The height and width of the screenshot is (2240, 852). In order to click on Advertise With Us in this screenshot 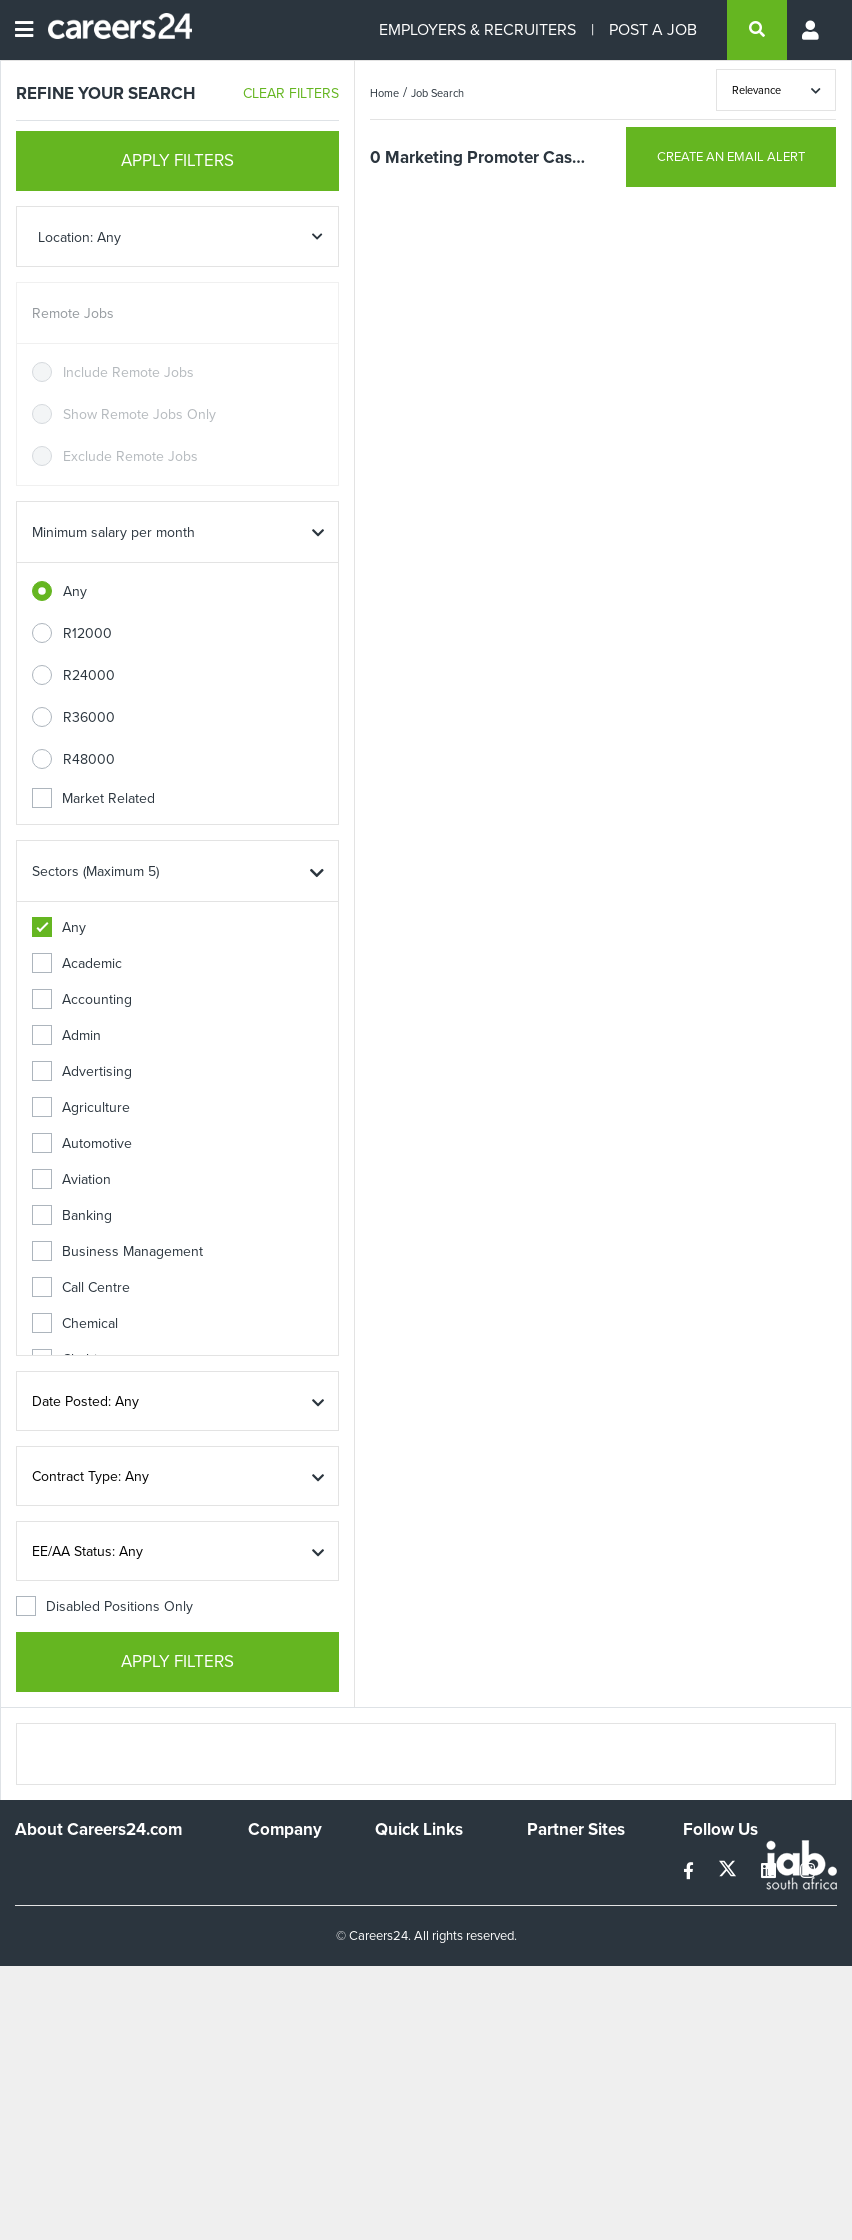, I will do `click(293, 1904)`.